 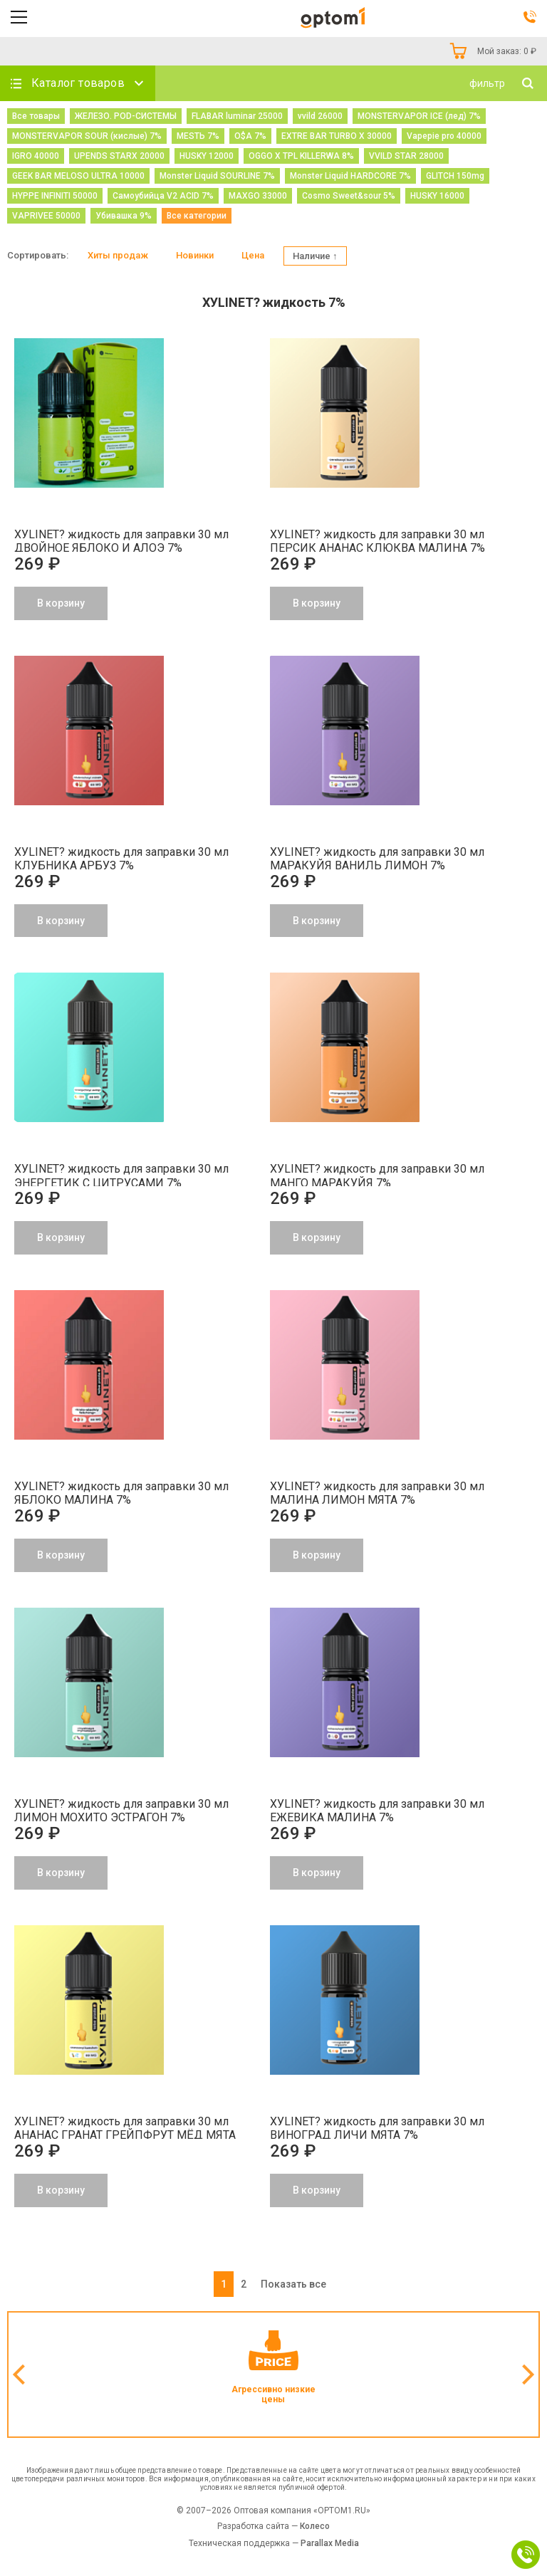 I want to click on Самоубийца V2 ACID 7%, so click(x=163, y=196).